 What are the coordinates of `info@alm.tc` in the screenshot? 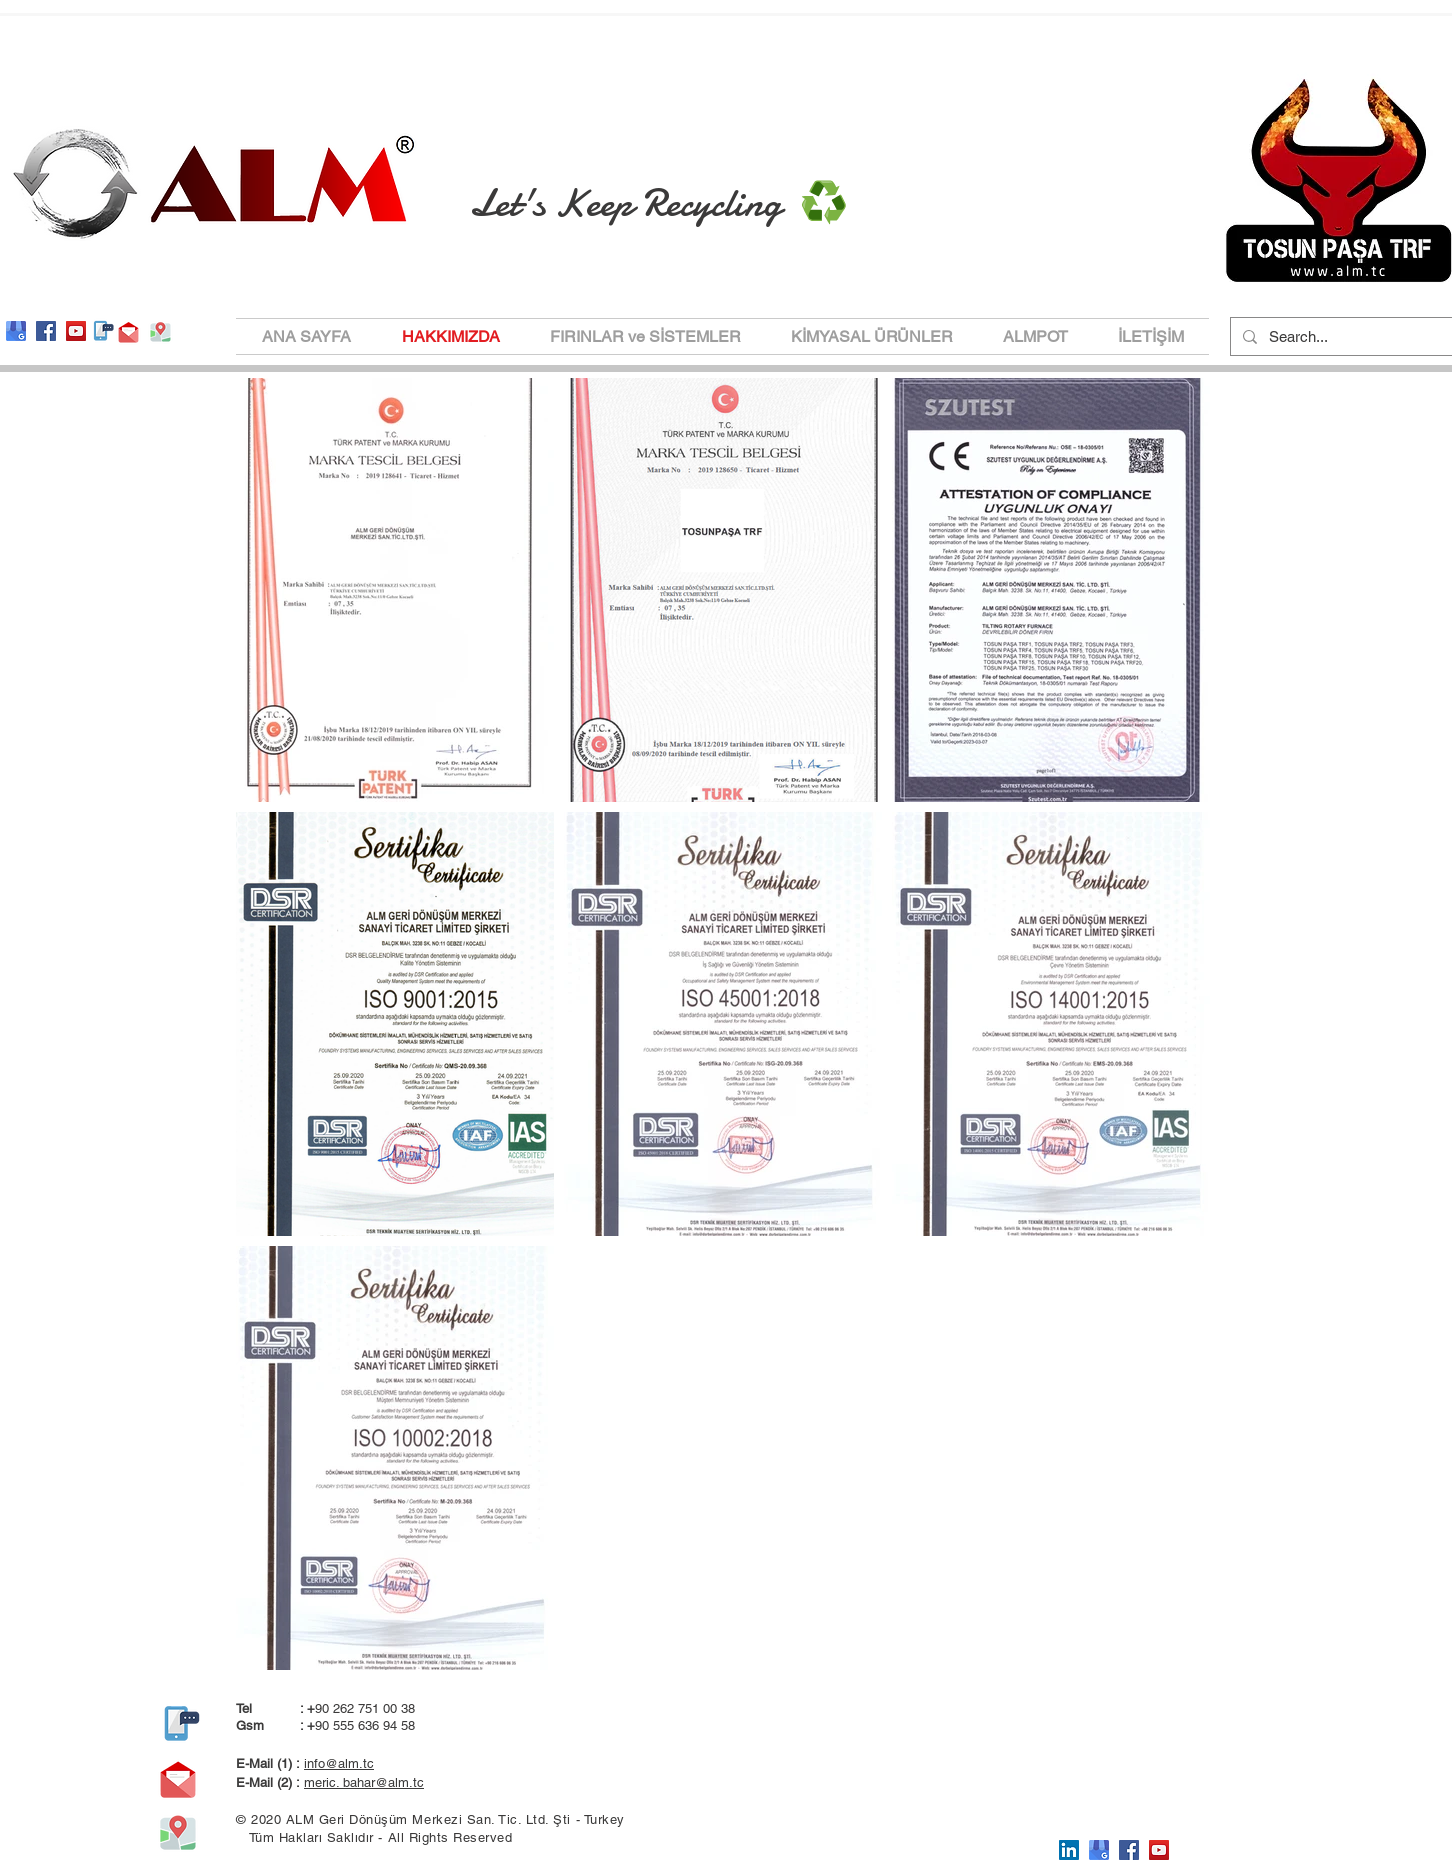 It's located at (339, 1763).